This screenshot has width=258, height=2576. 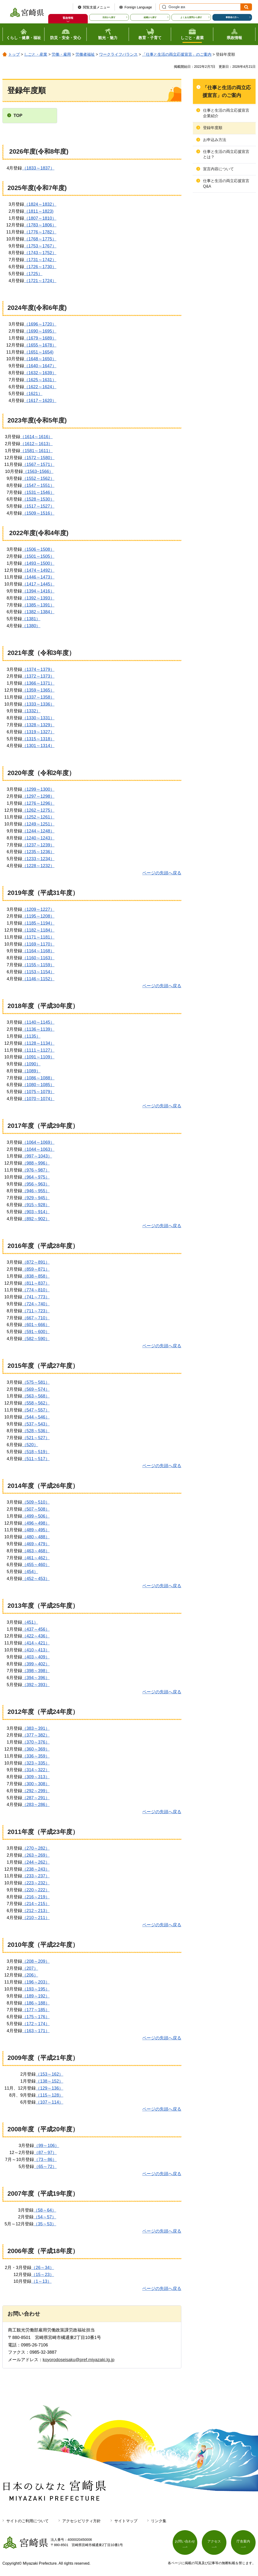 What do you see at coordinates (40, 338) in the screenshot?
I see `（1679～1689）` at bounding box center [40, 338].